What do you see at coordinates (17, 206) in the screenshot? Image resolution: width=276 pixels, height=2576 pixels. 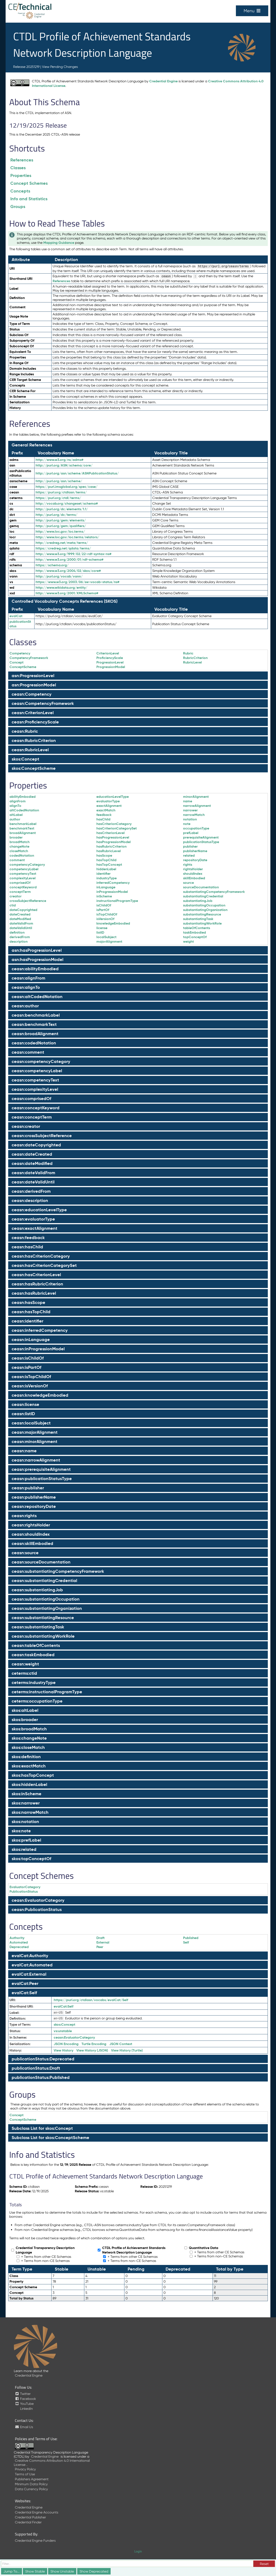 I see `Groups` at bounding box center [17, 206].